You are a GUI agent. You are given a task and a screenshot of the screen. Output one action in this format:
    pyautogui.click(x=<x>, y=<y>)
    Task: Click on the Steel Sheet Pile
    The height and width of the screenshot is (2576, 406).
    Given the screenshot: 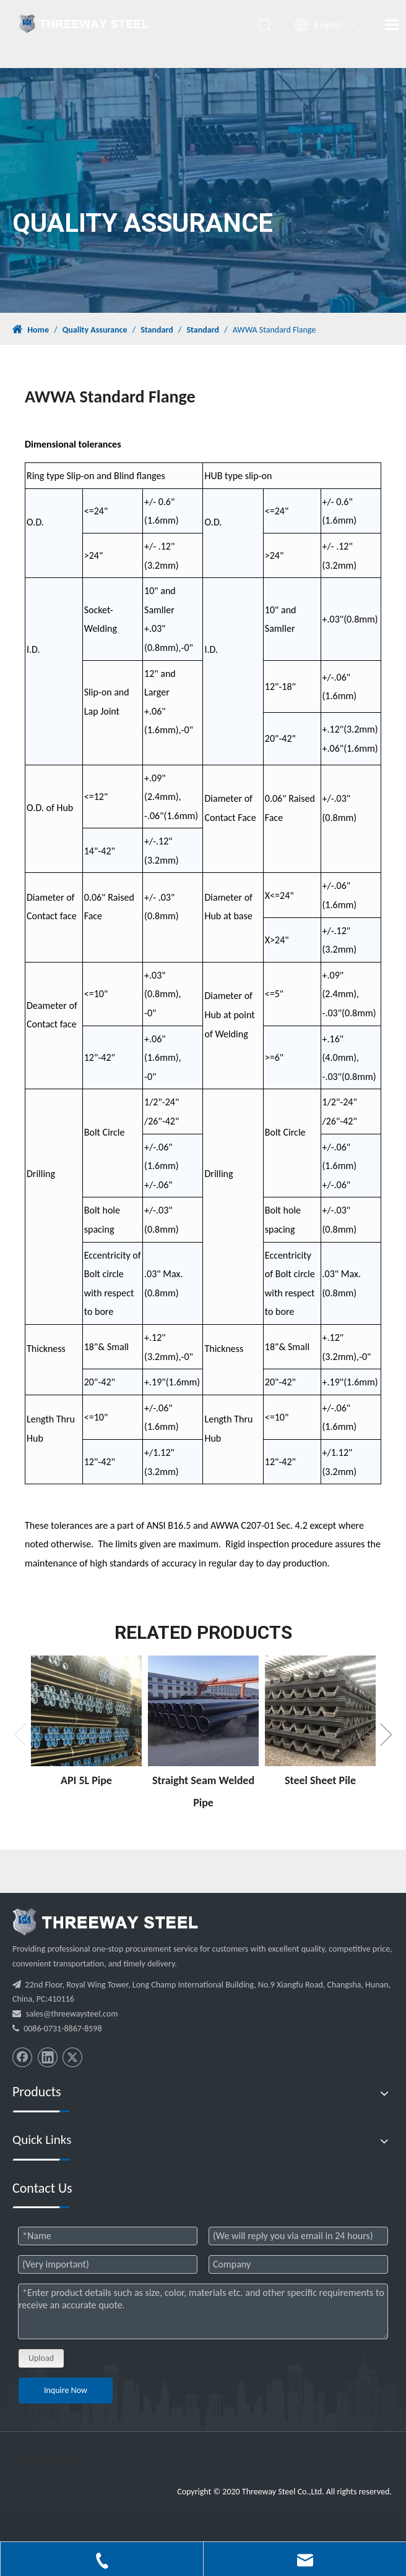 What is the action you would take?
    pyautogui.click(x=320, y=1780)
    